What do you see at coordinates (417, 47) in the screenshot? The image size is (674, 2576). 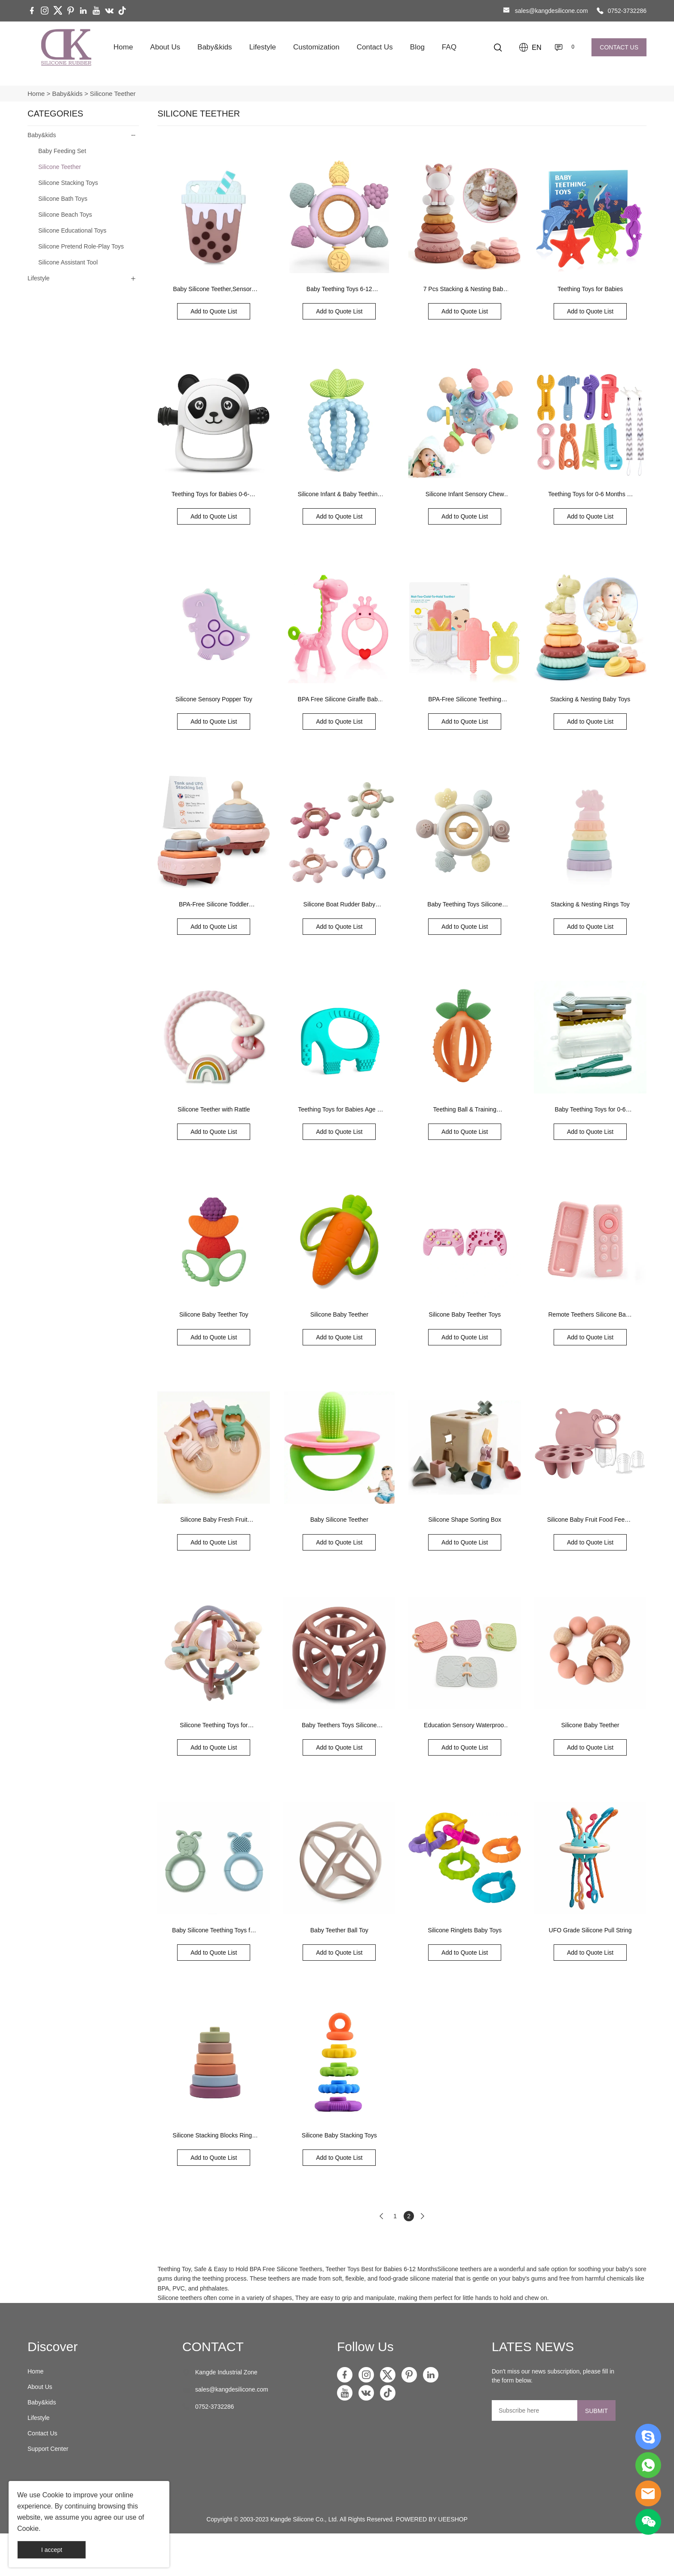 I see `Blog` at bounding box center [417, 47].